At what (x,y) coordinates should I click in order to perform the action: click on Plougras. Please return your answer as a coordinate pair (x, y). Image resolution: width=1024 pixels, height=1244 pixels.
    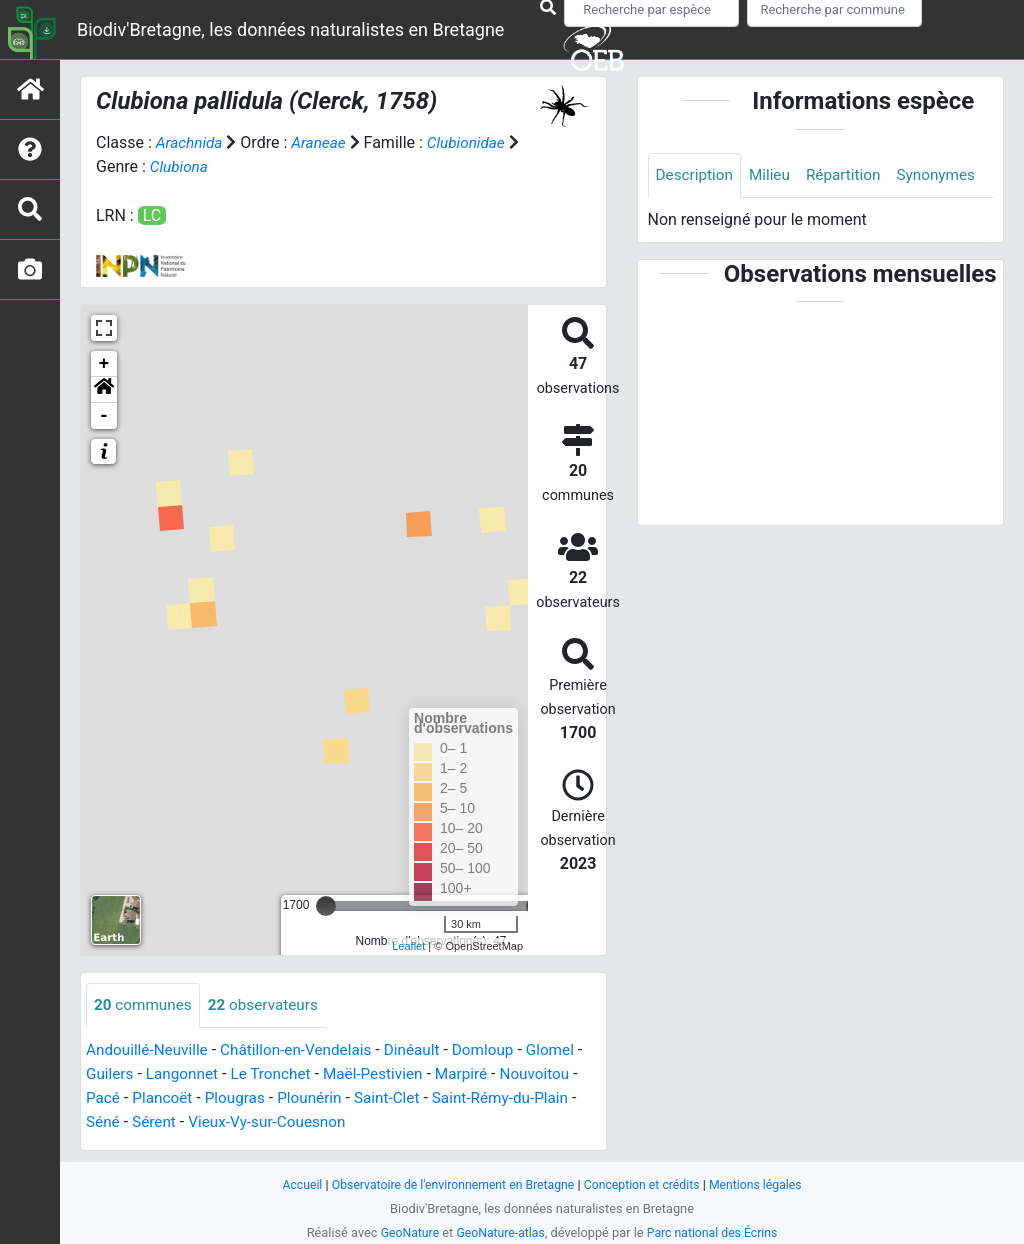
    Looking at the image, I should click on (248, 1098).